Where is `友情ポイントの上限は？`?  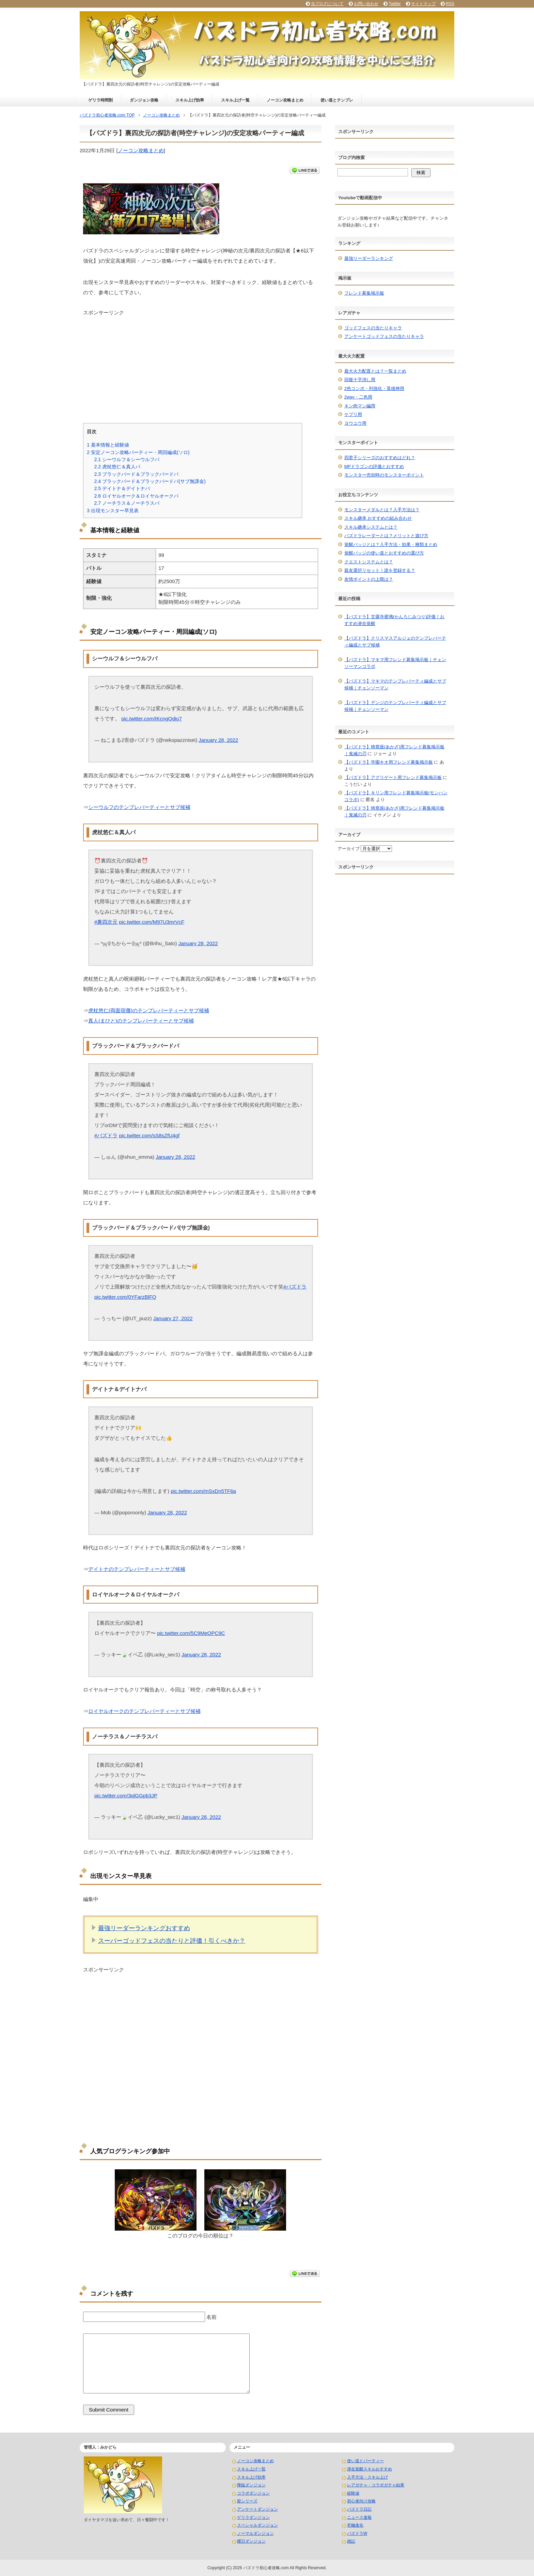 友情ポイントの上限は？ is located at coordinates (368, 579).